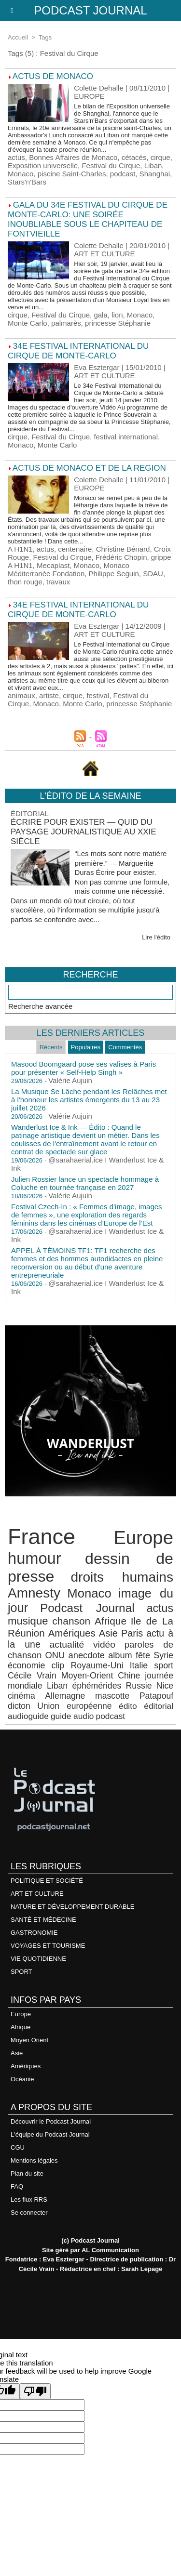 The image size is (181, 2576). Describe the element at coordinates (72, 1906) in the screenshot. I see `NATURE ET DÉVELOPPEMENT DURABLE` at that location.